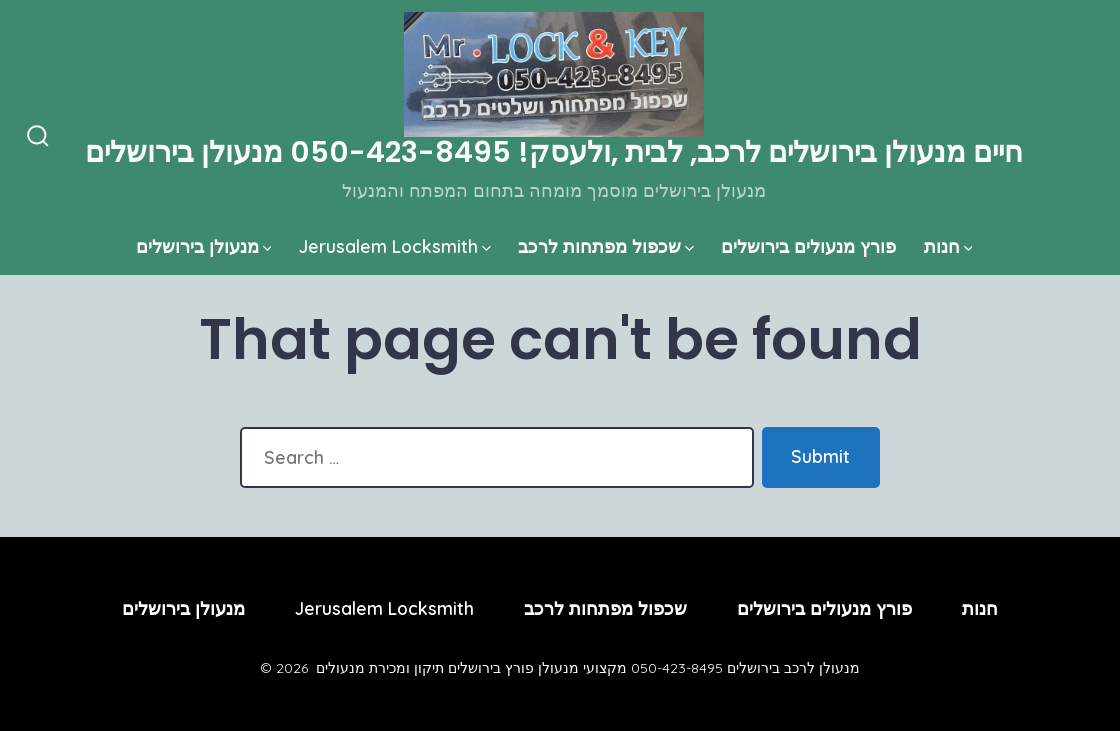 This screenshot has height=731, width=1120. I want to click on Jerusalem Locksmith, so click(395, 246).